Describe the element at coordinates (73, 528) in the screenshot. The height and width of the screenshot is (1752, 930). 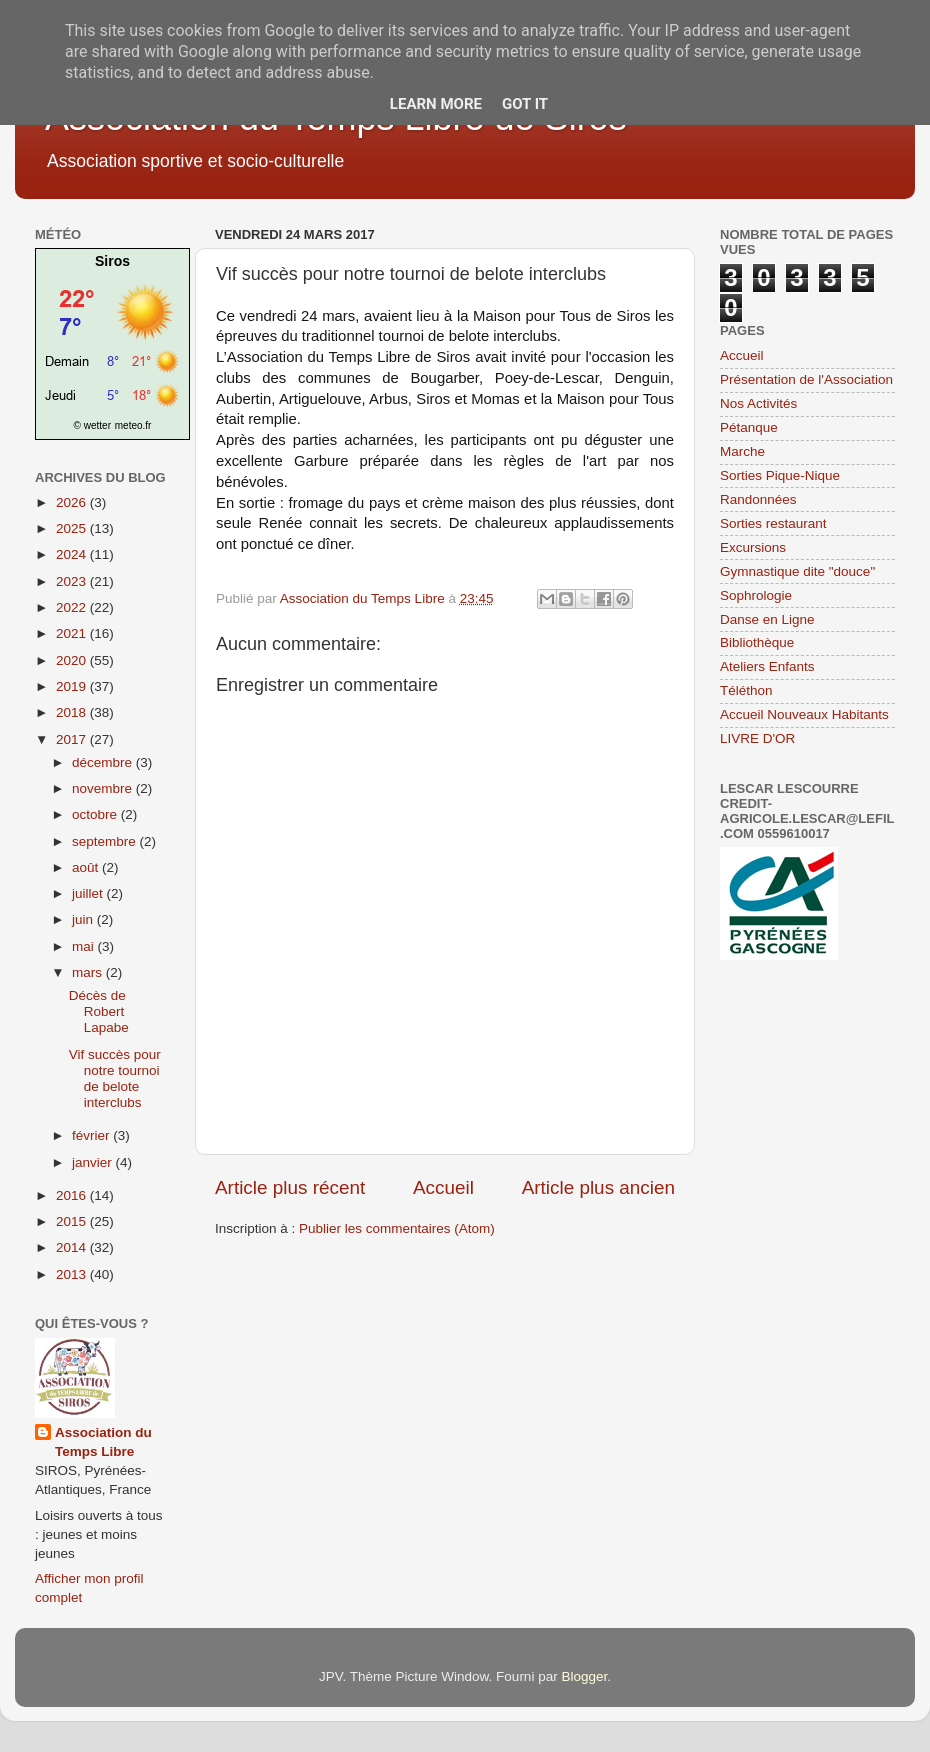
I see `2025` at that location.